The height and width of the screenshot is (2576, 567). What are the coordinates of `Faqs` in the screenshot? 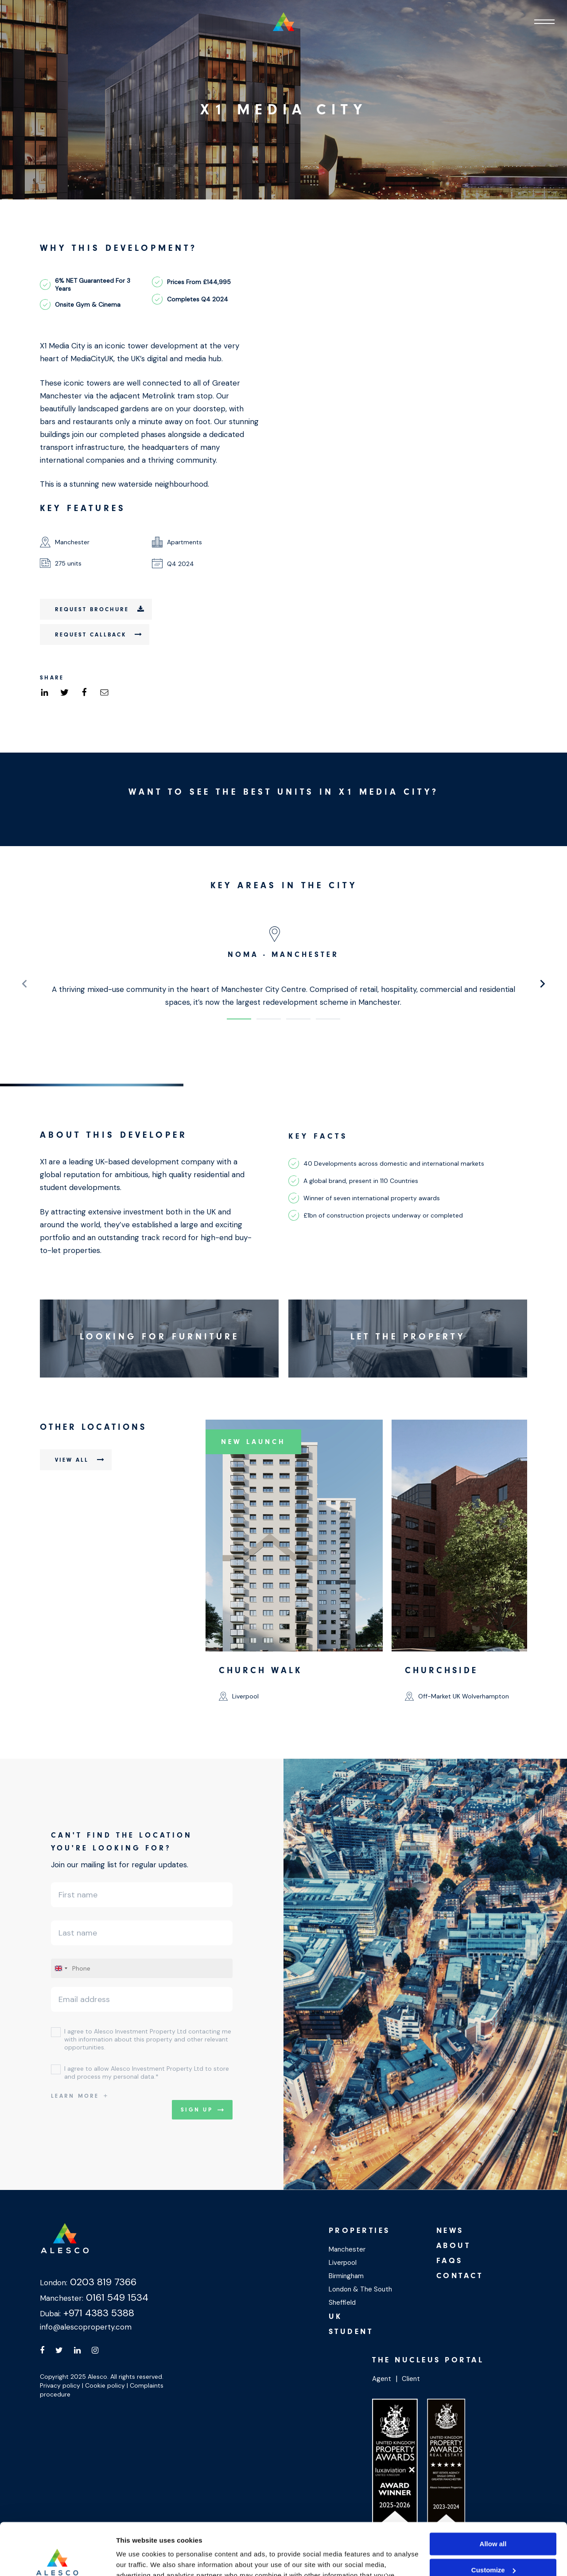 It's located at (449, 2260).